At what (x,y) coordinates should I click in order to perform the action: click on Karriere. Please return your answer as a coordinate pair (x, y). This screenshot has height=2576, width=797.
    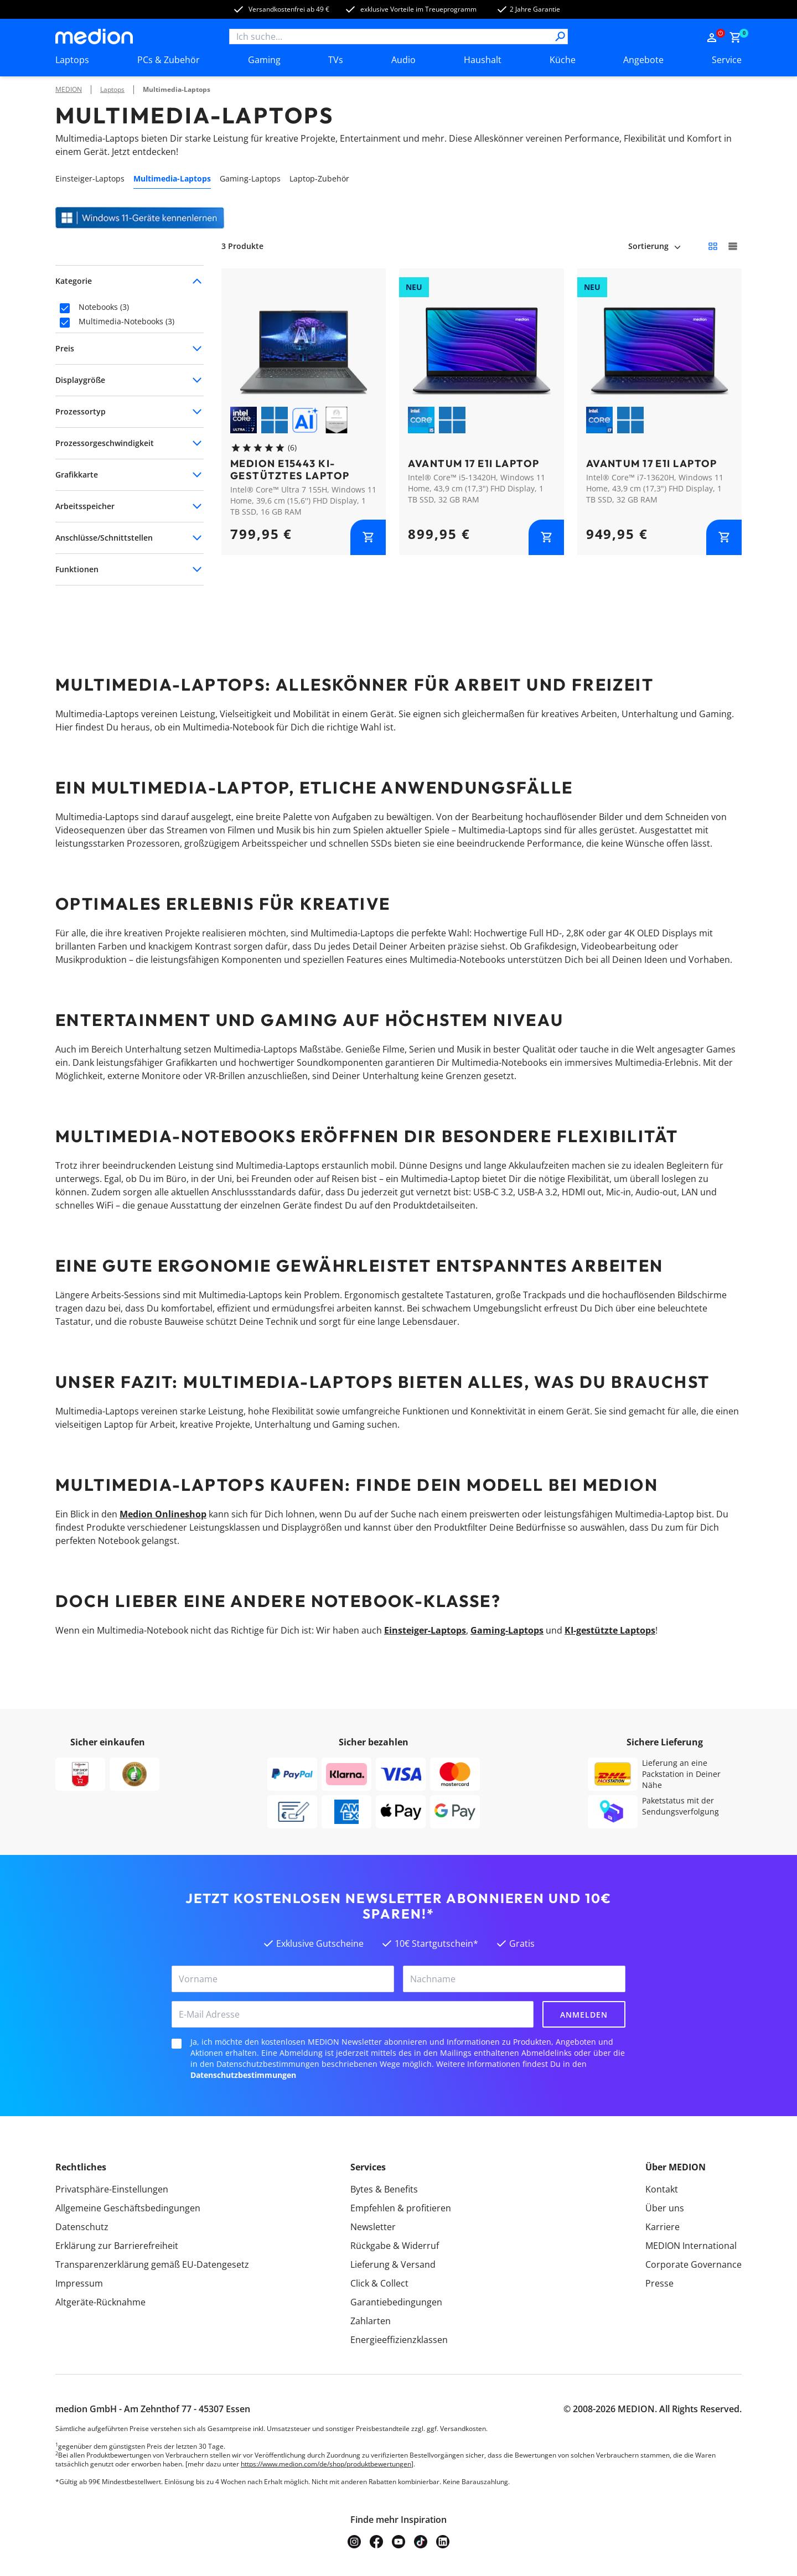
    Looking at the image, I should click on (662, 2227).